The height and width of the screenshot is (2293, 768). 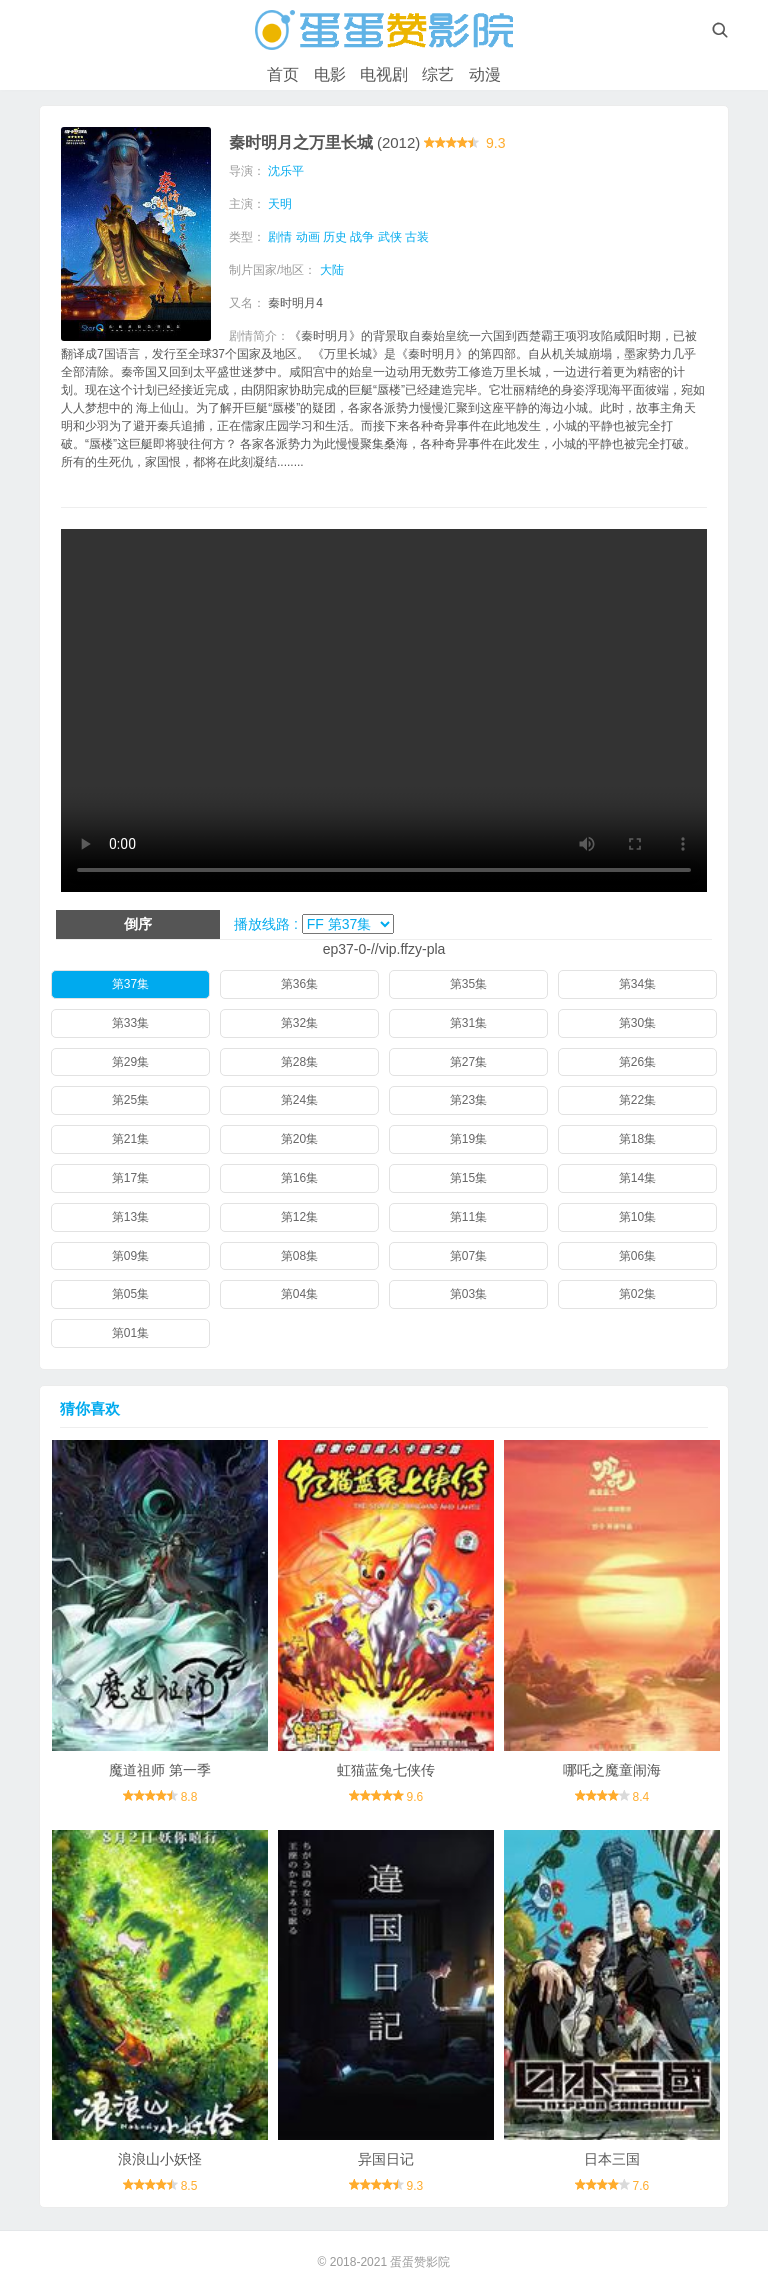 What do you see at coordinates (386, 2159) in the screenshot?
I see `异国日记` at bounding box center [386, 2159].